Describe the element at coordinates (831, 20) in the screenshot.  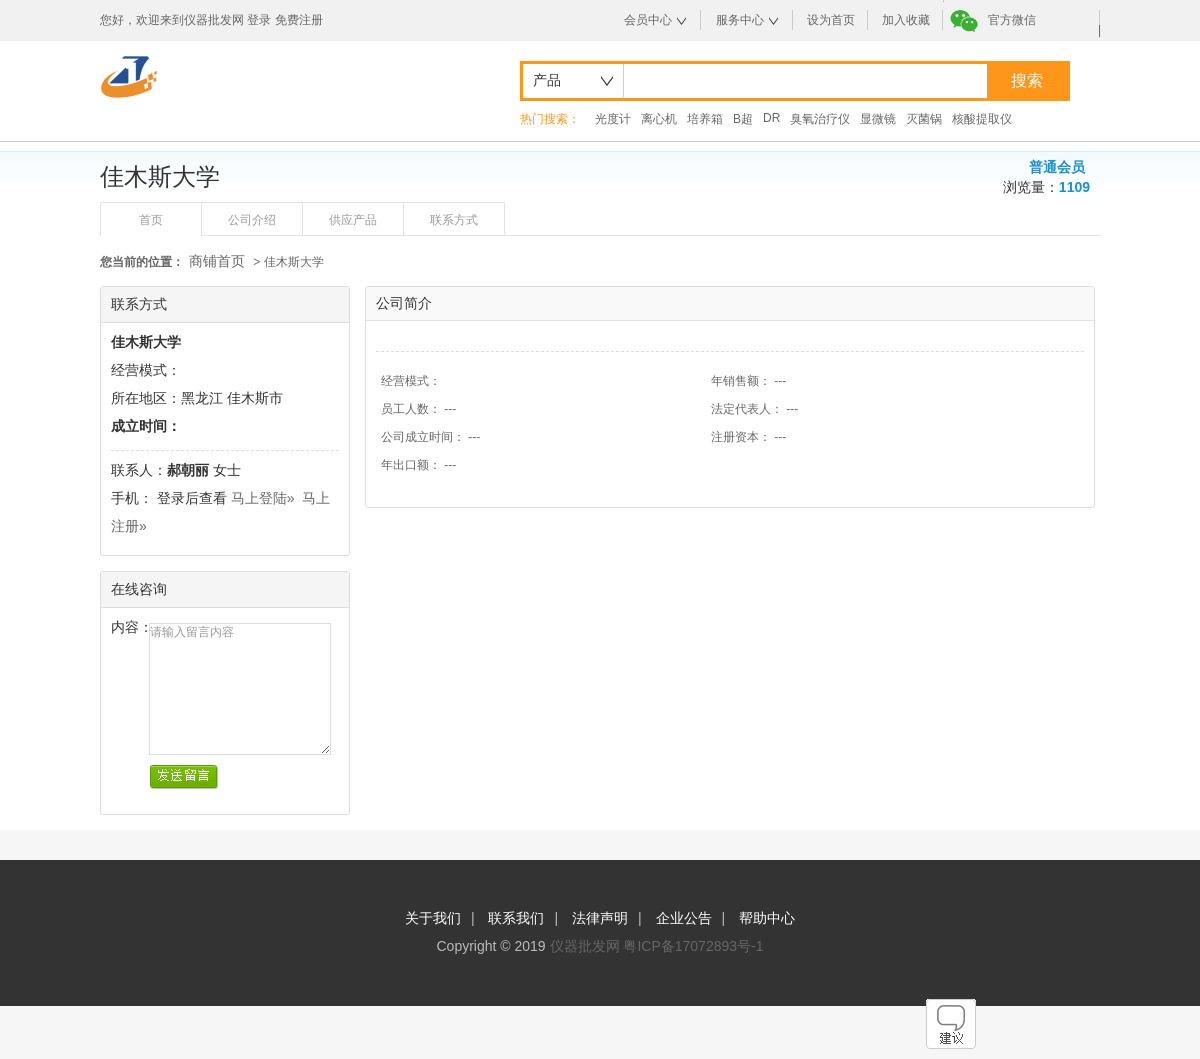
I see `设为首页` at that location.